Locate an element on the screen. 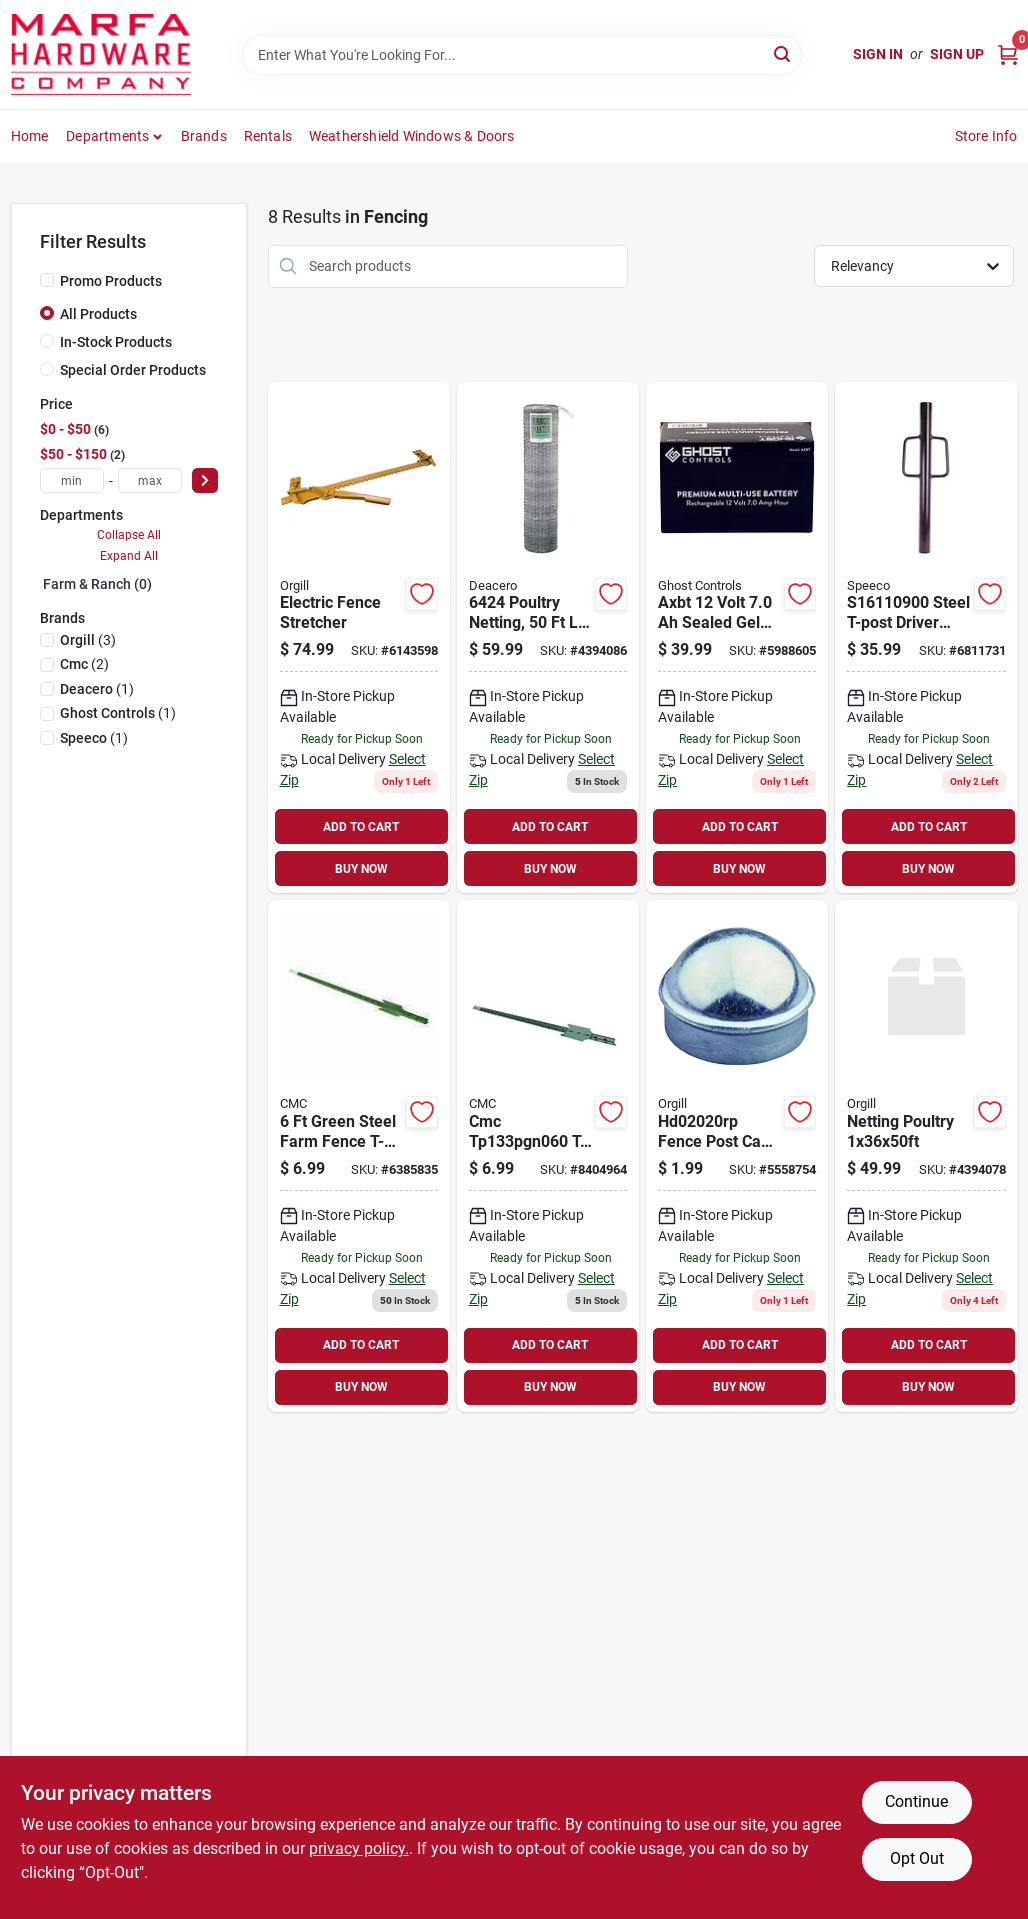  Rentals is located at coordinates (268, 136).